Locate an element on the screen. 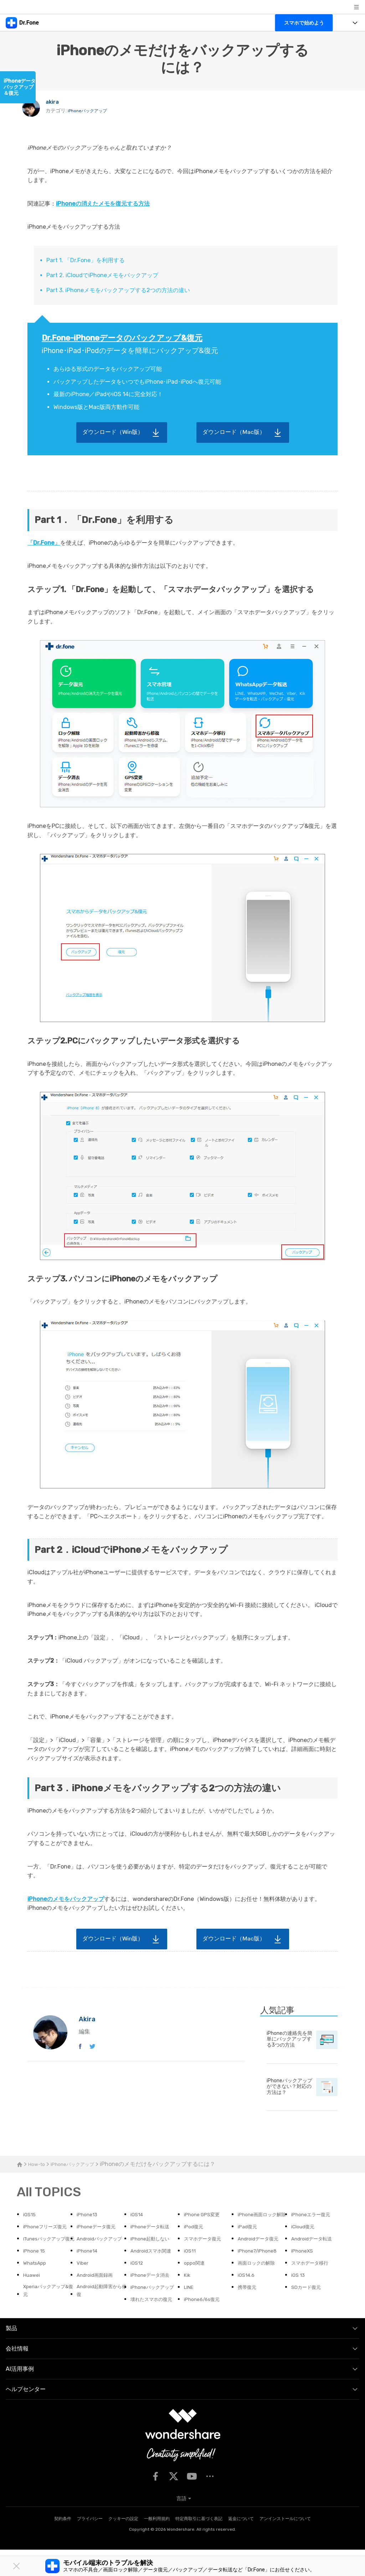  iPhone画面ロック解除 is located at coordinates (264, 2219).